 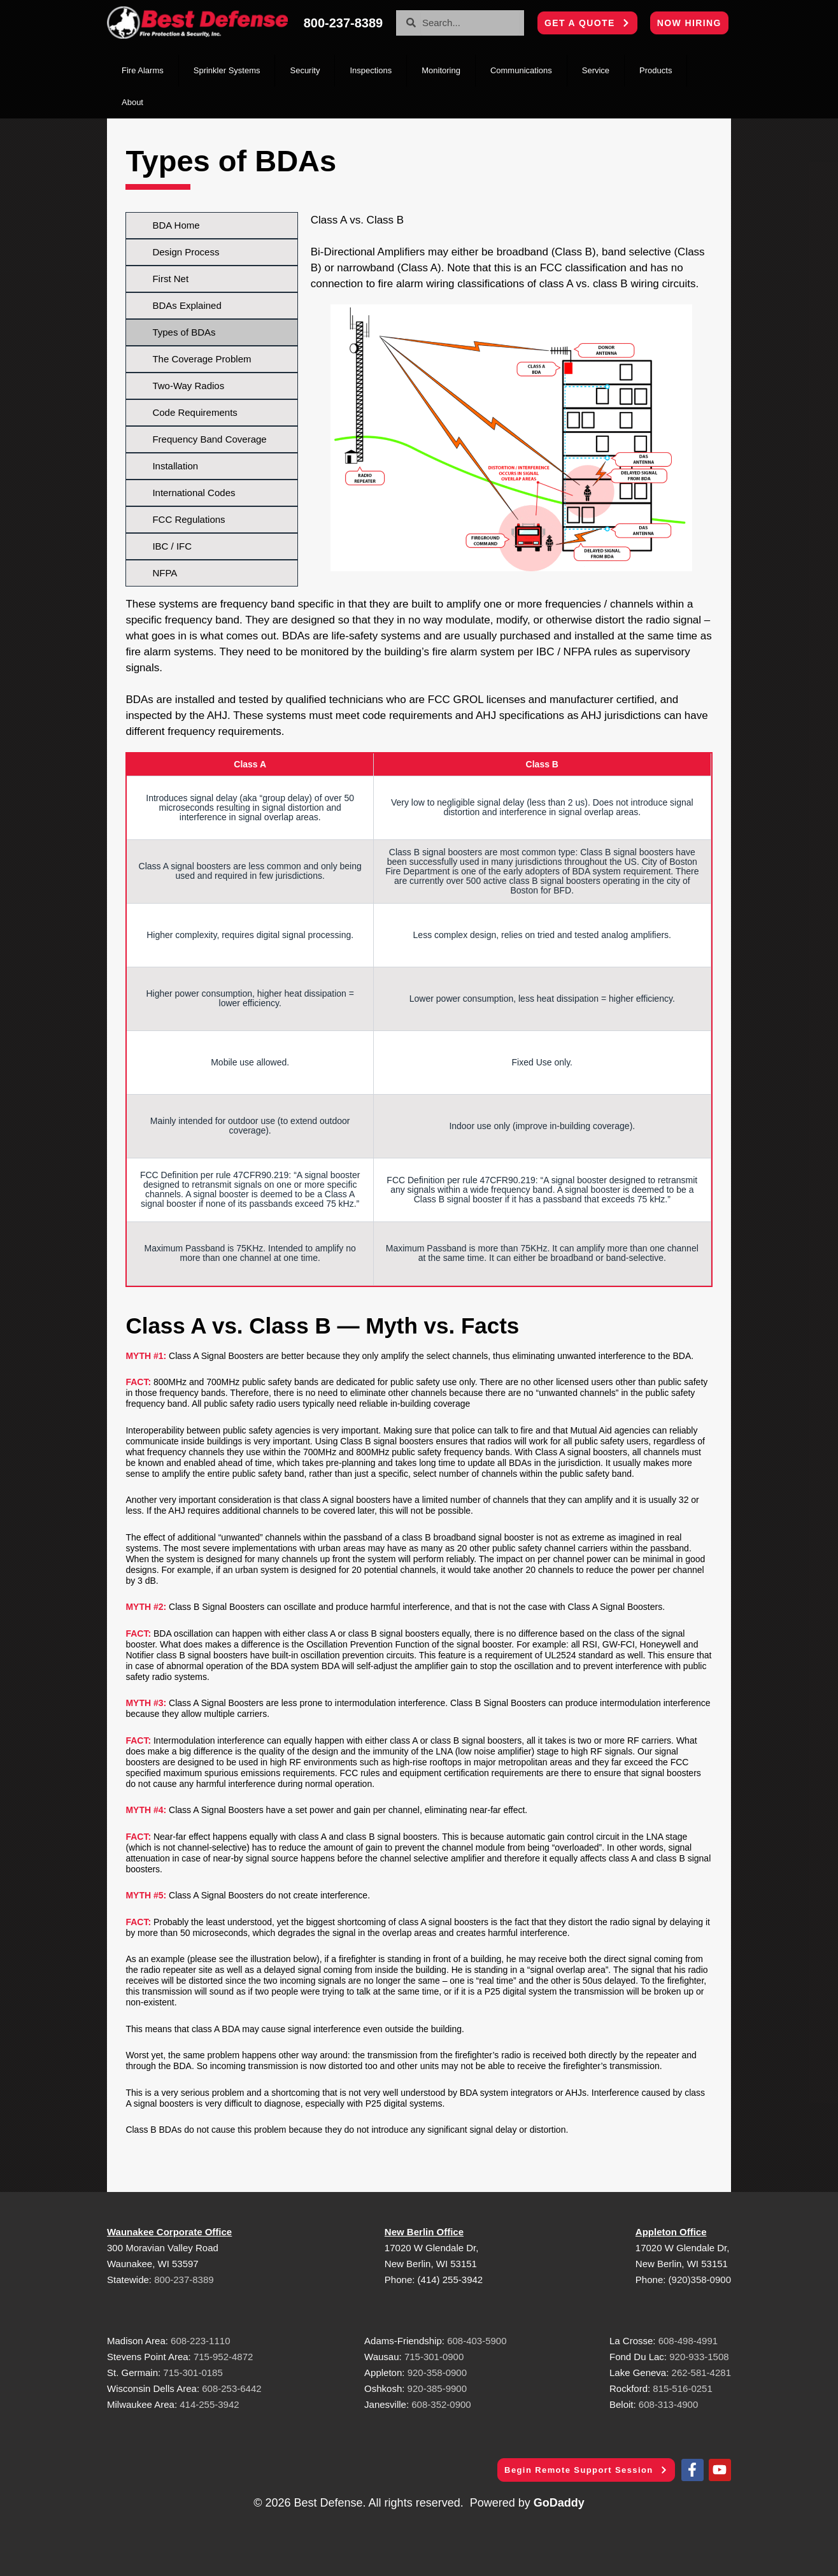 I want to click on 608-403-5900, so click(x=476, y=2340).